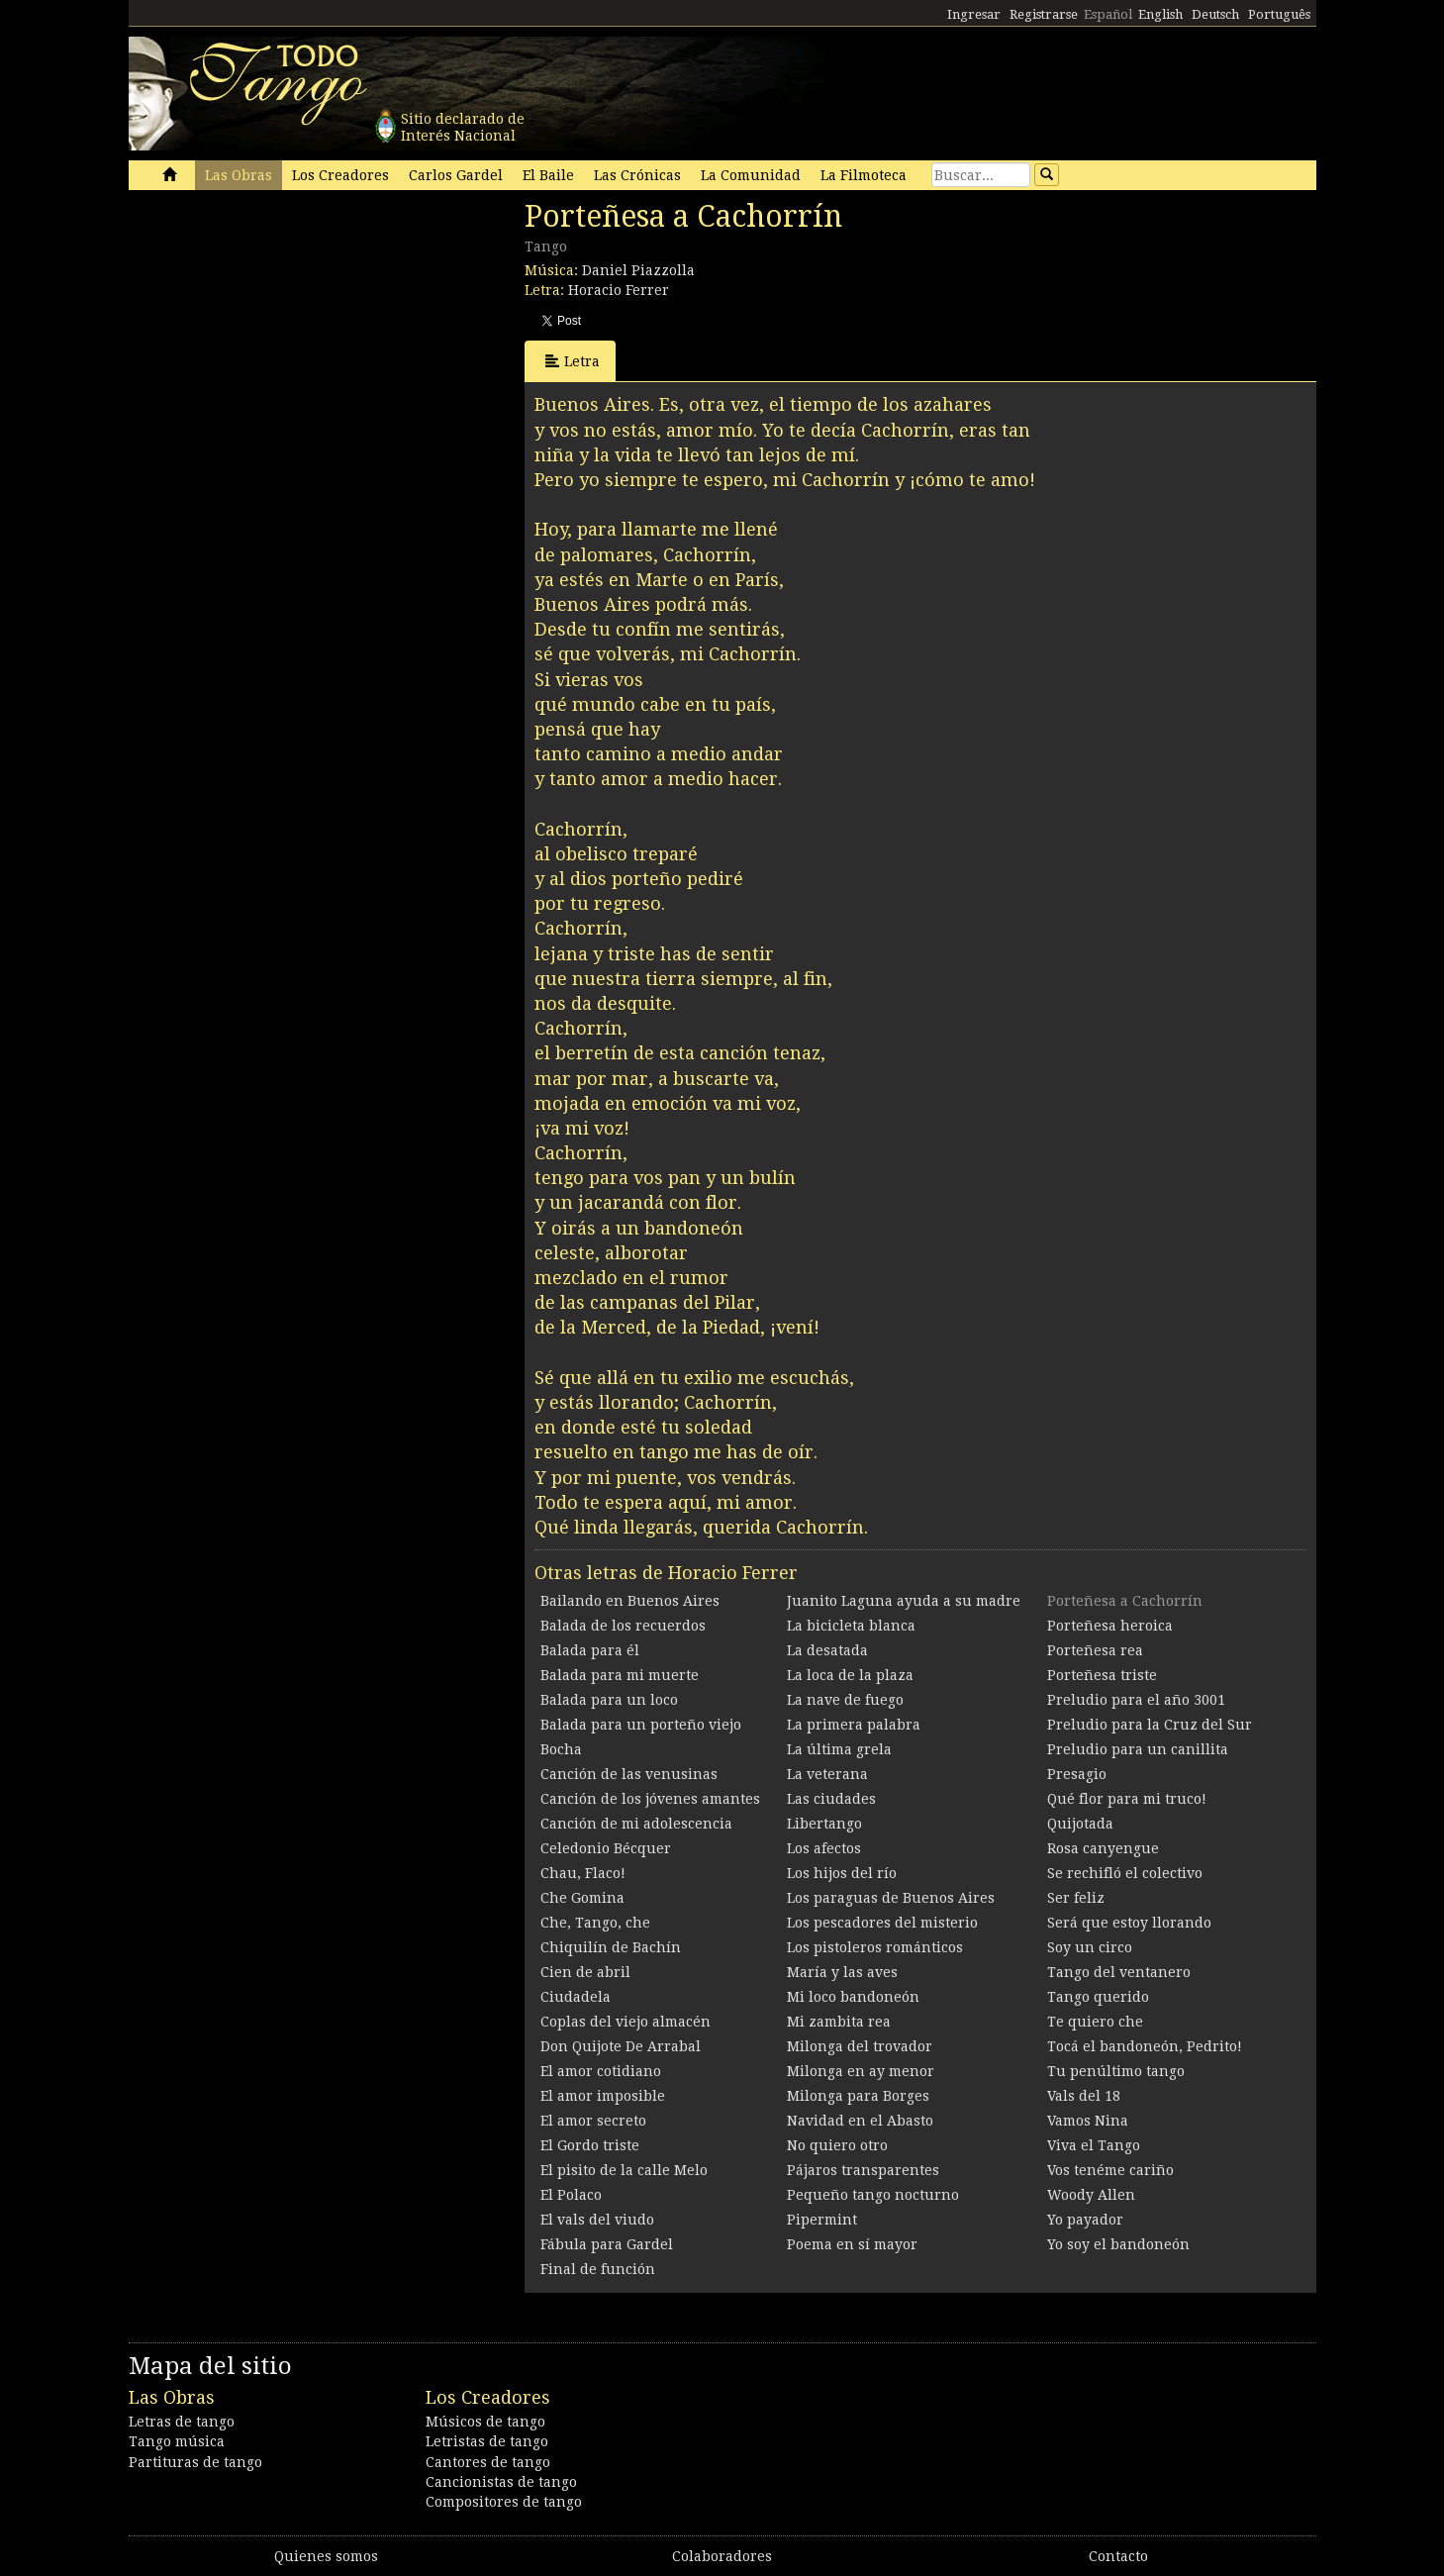 The image size is (1444, 2576). I want to click on Registrarse, so click(1044, 14).